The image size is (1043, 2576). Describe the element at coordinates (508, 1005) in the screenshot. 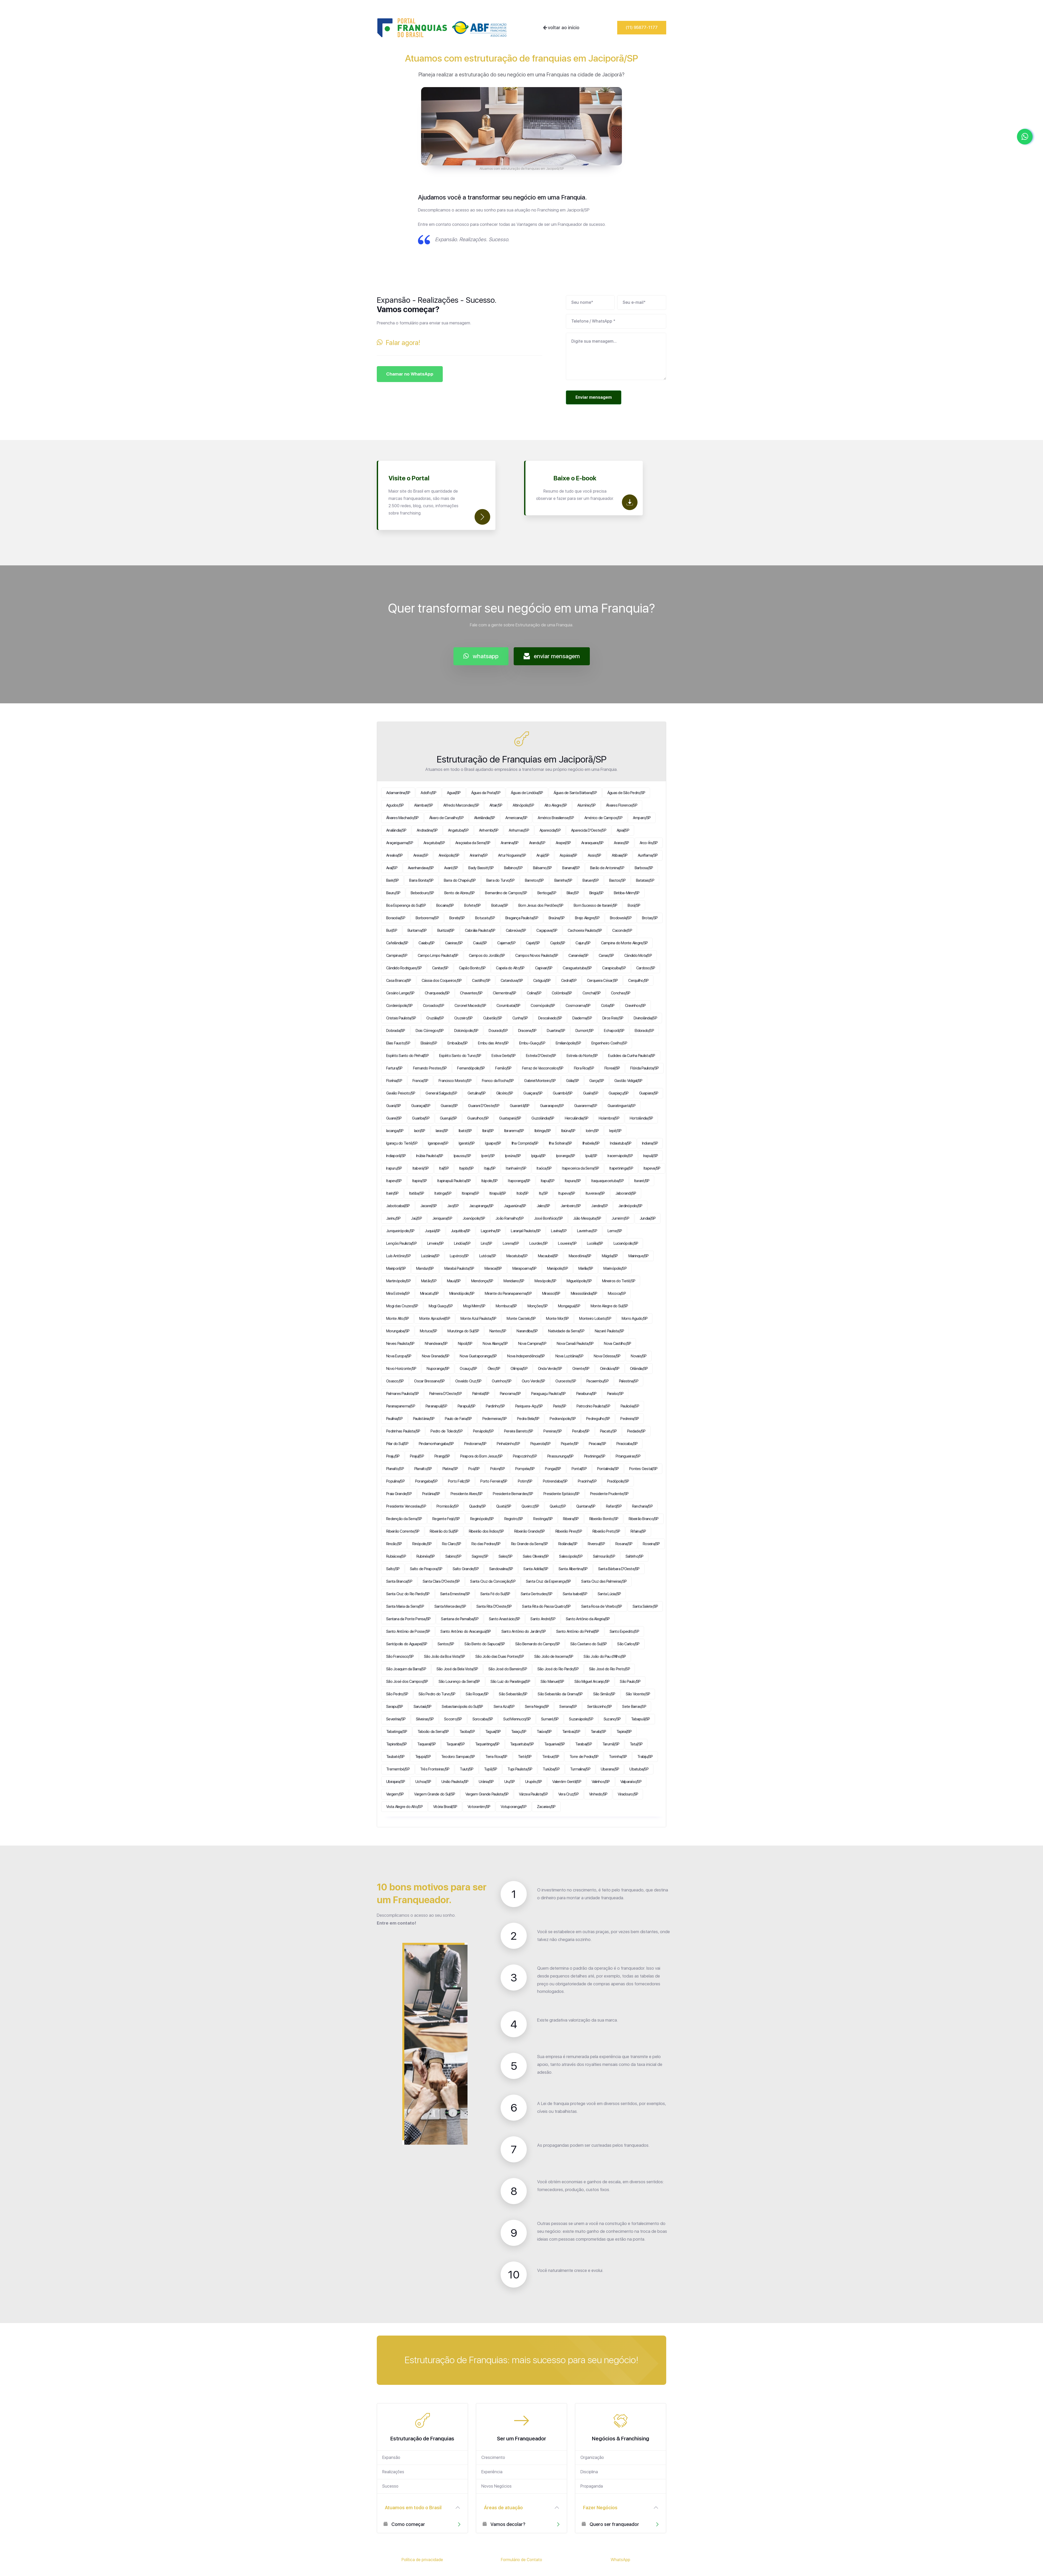

I see `Corumbataí/SP` at that location.